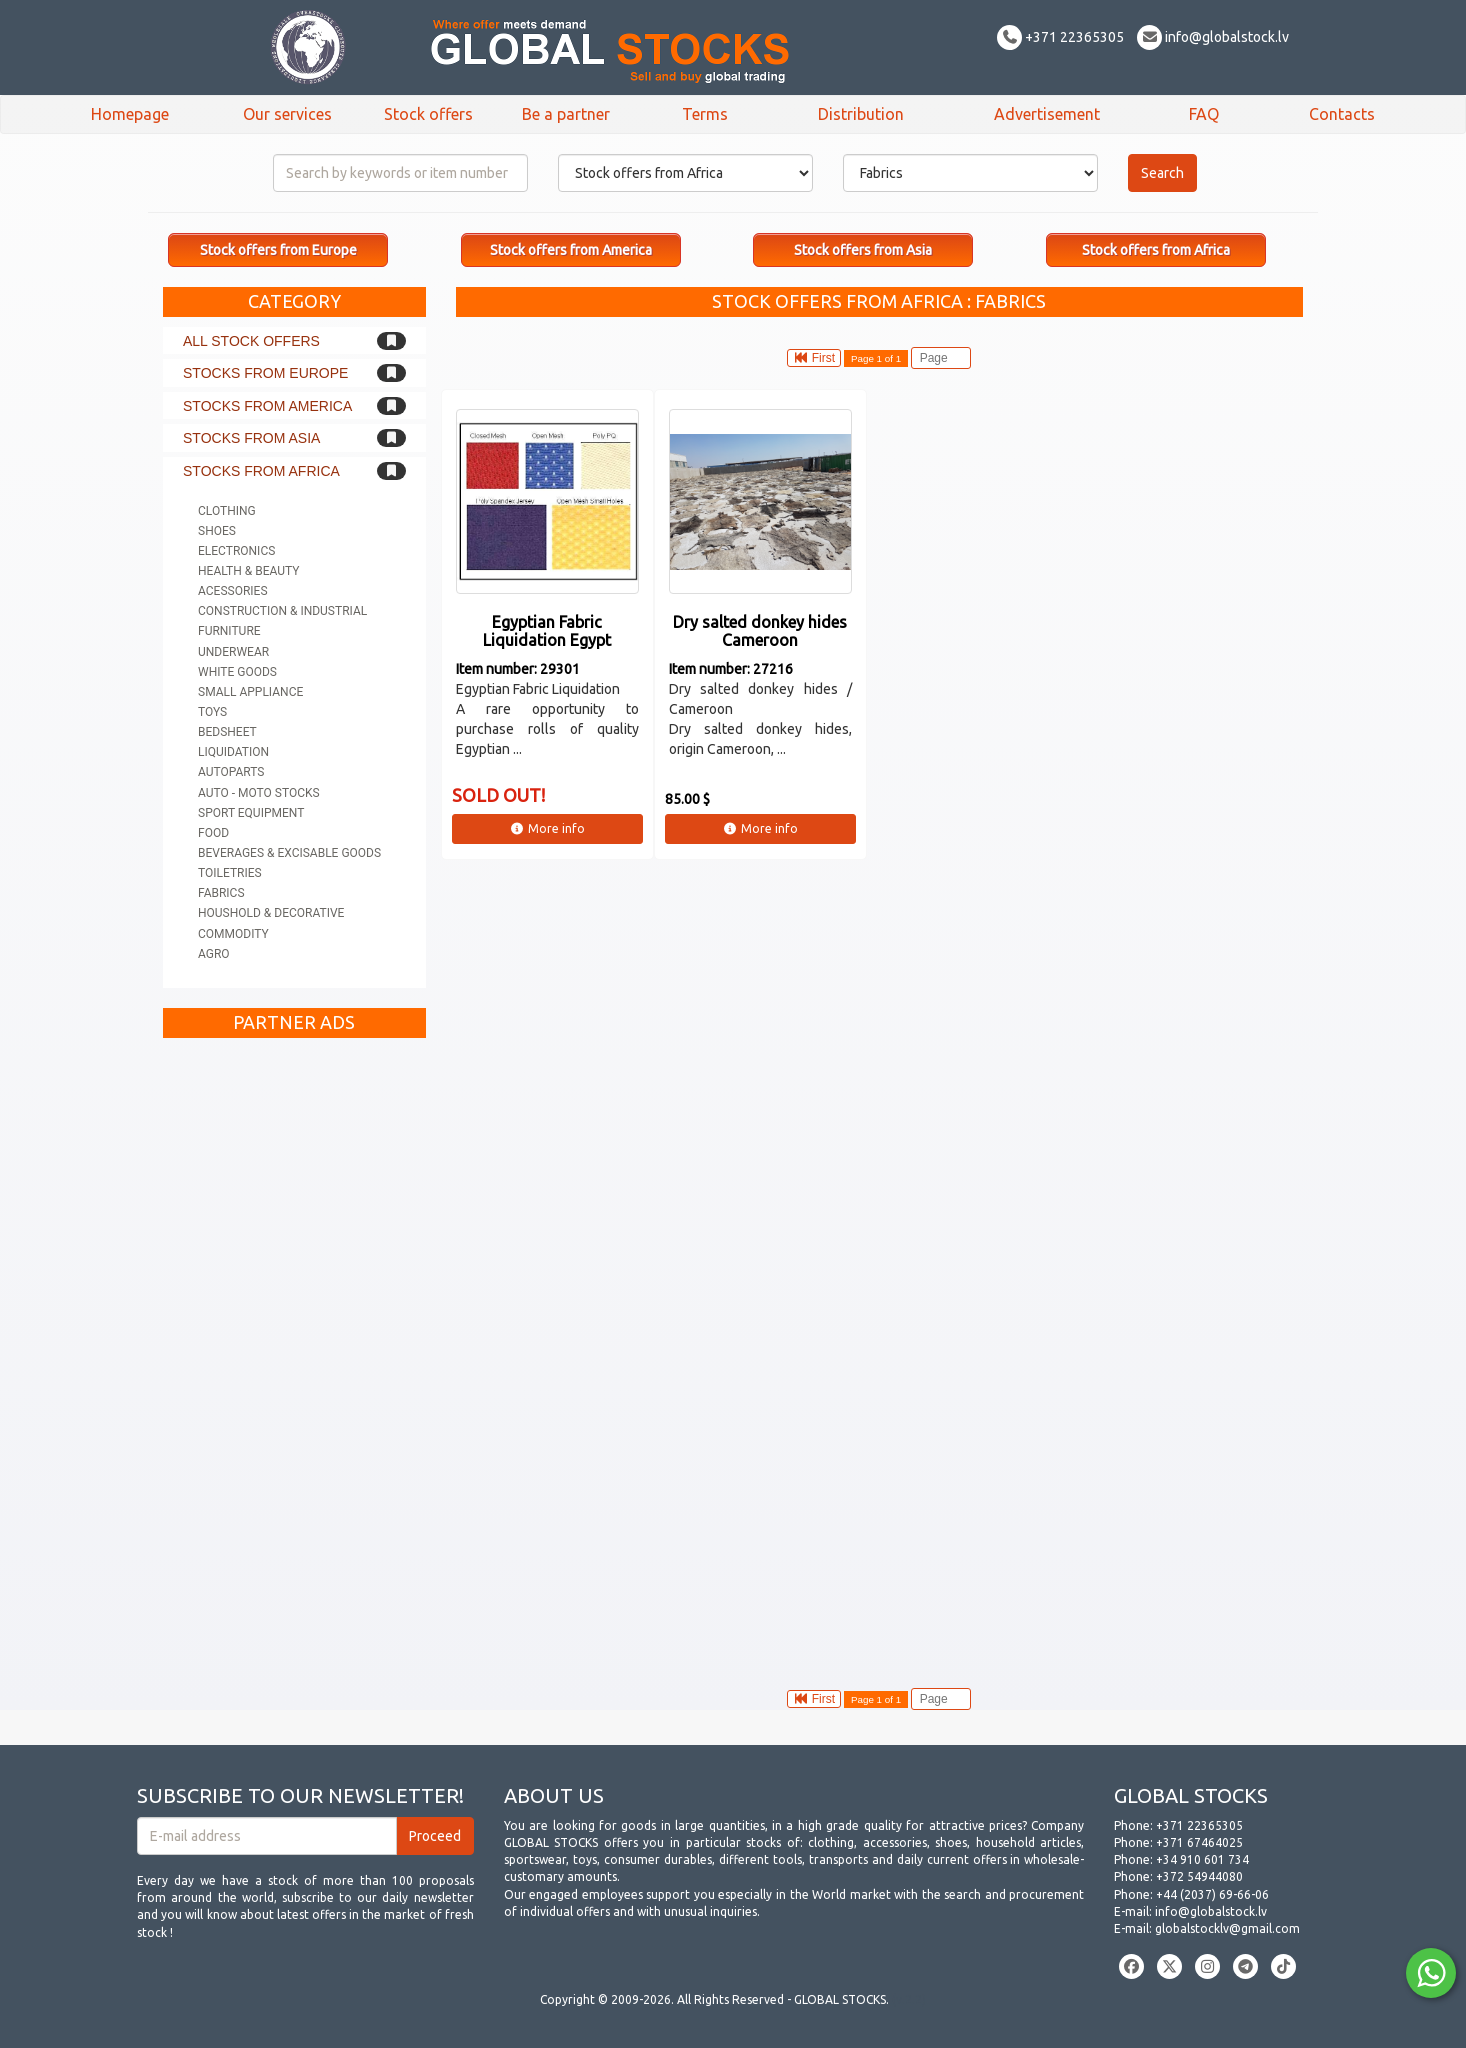  Describe the element at coordinates (237, 672) in the screenshot. I see `White goods` at that location.